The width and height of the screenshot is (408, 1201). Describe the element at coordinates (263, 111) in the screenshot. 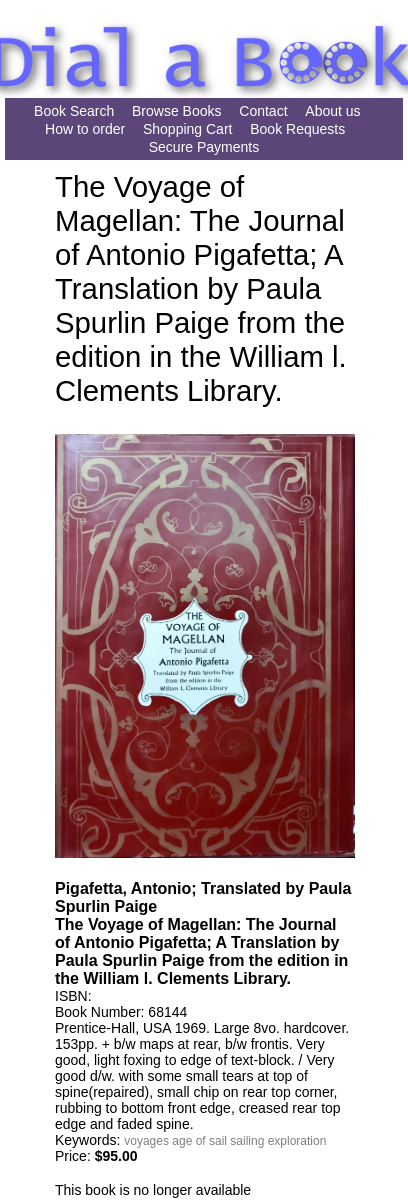

I see `Contact` at that location.